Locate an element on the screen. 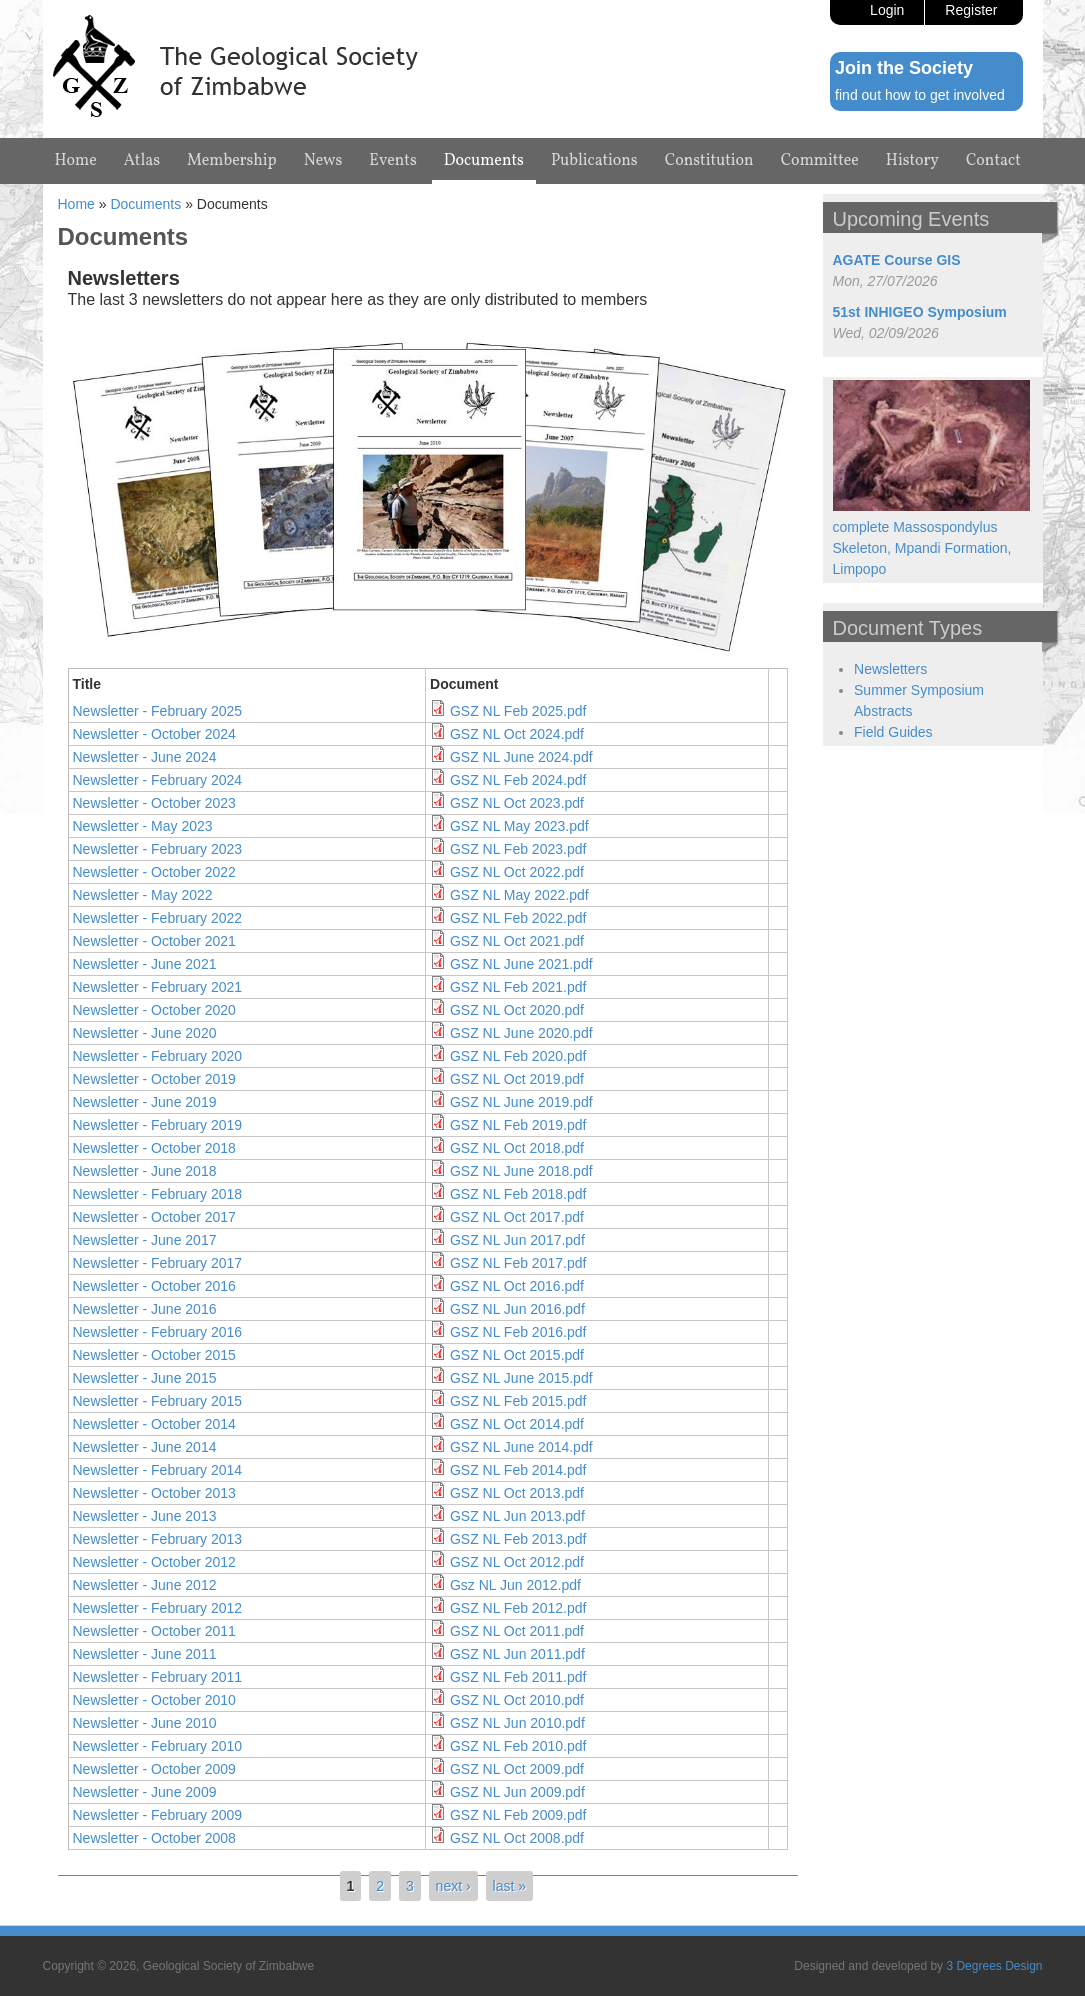 The height and width of the screenshot is (1996, 1085). GSZ NL Oct 2024.pdf is located at coordinates (517, 734).